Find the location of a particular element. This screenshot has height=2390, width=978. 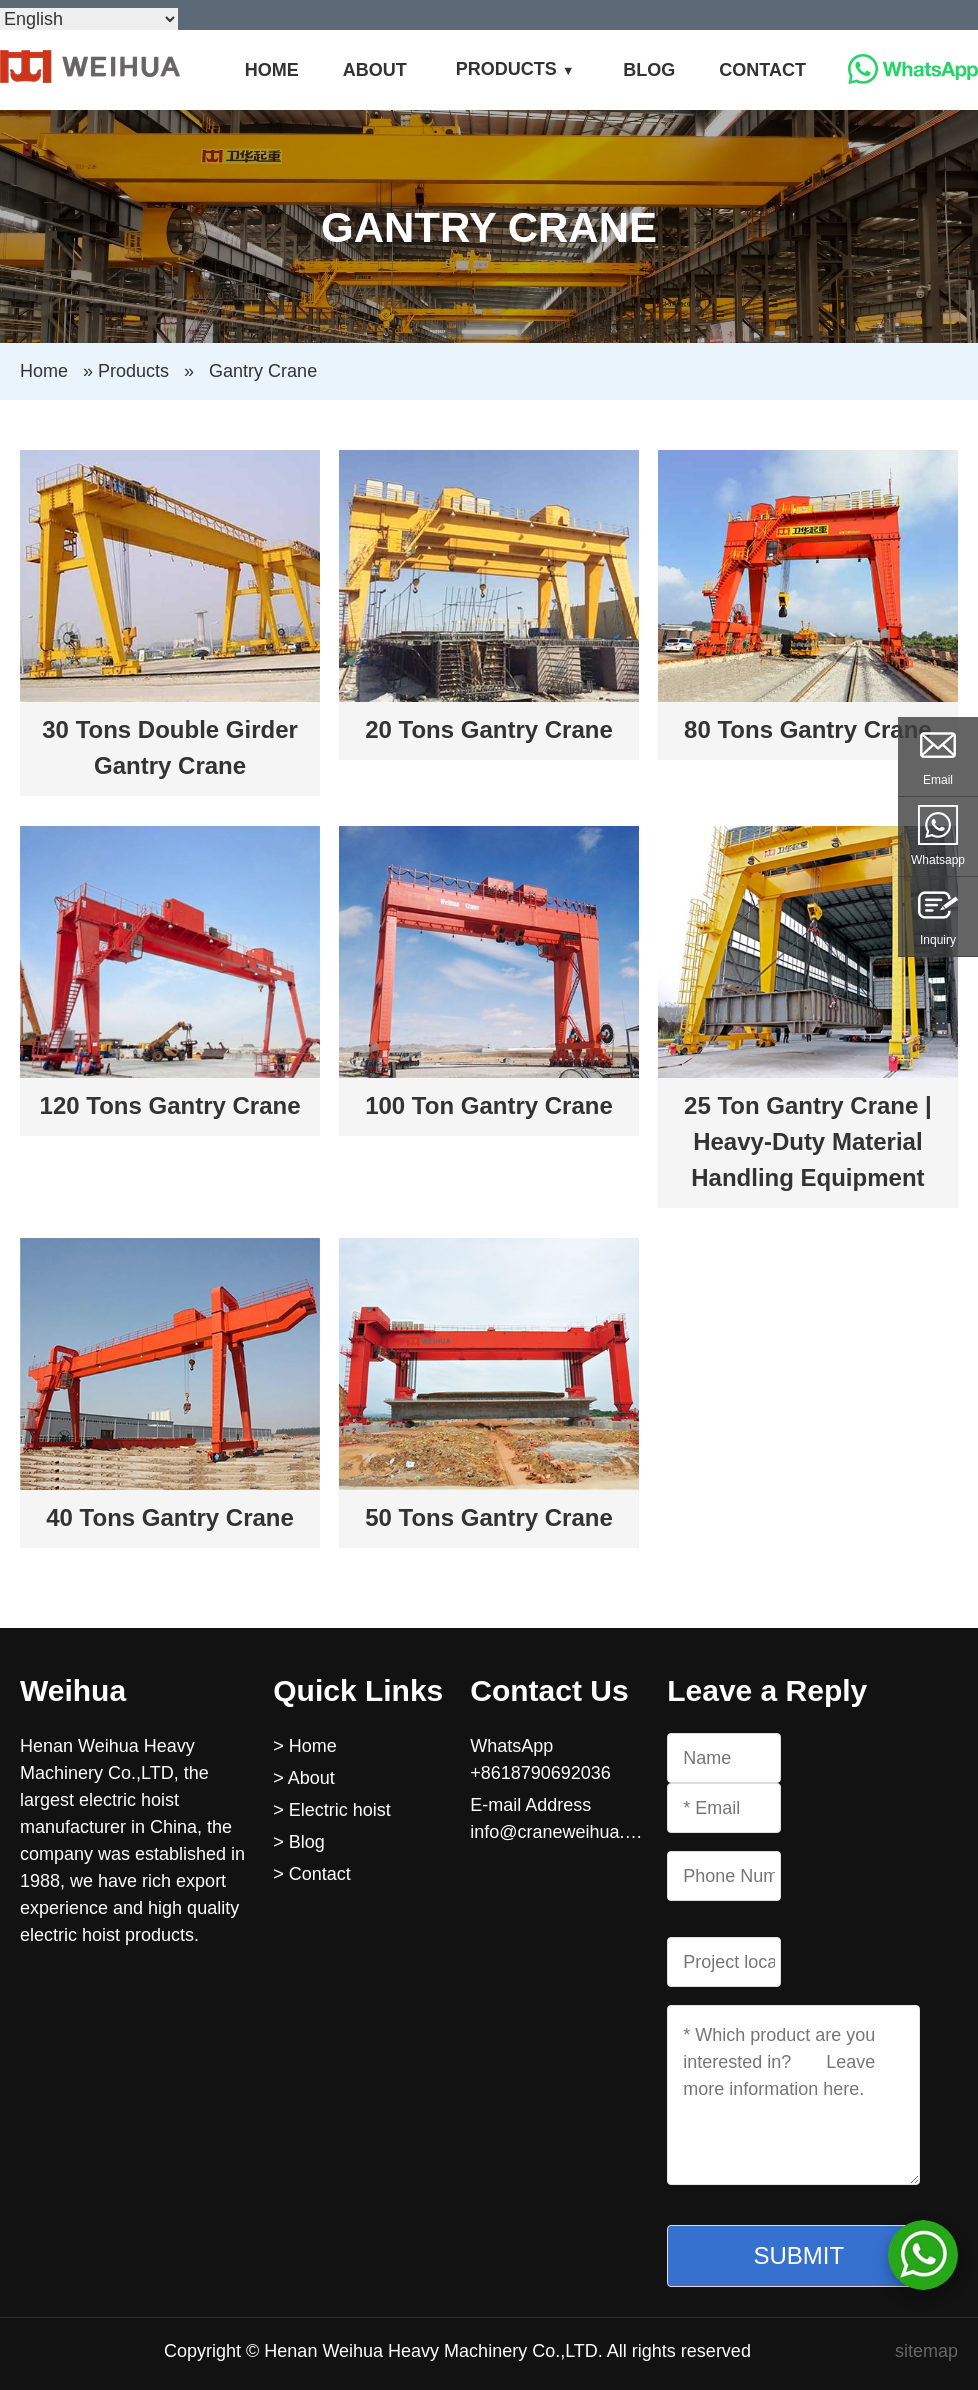

Contact Us is located at coordinates (549, 1690).